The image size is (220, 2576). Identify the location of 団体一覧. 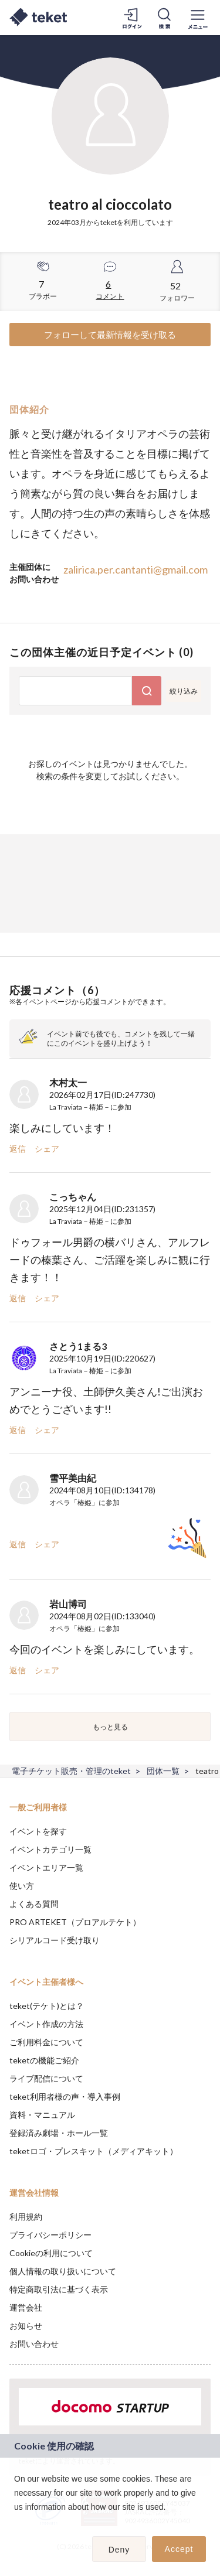
(163, 1771).